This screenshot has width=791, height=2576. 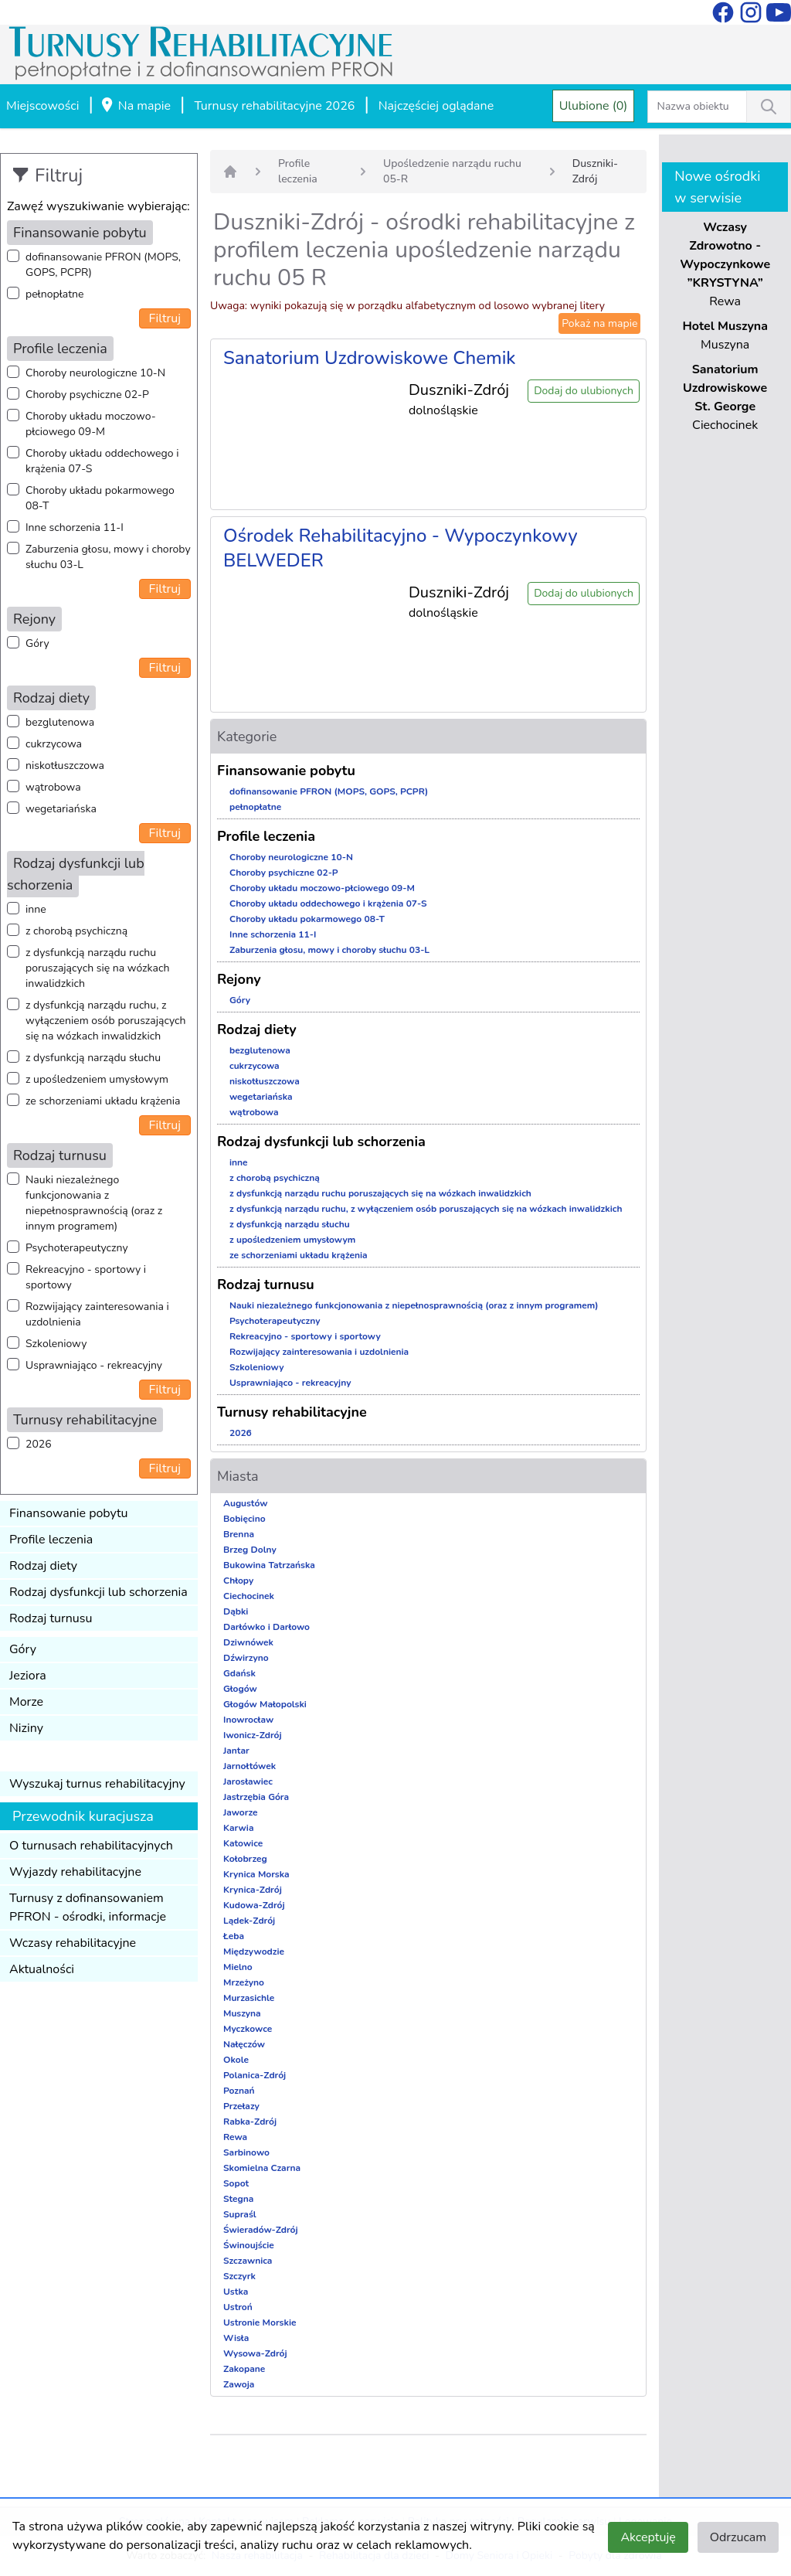 I want to click on Morze, so click(x=26, y=1701).